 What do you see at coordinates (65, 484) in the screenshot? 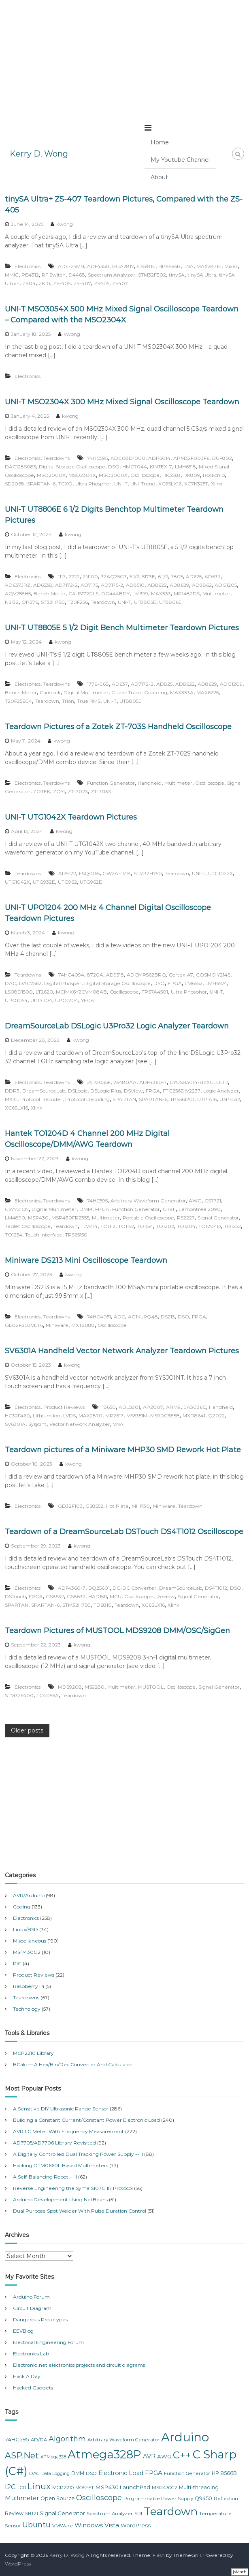
I see `TCXO` at bounding box center [65, 484].